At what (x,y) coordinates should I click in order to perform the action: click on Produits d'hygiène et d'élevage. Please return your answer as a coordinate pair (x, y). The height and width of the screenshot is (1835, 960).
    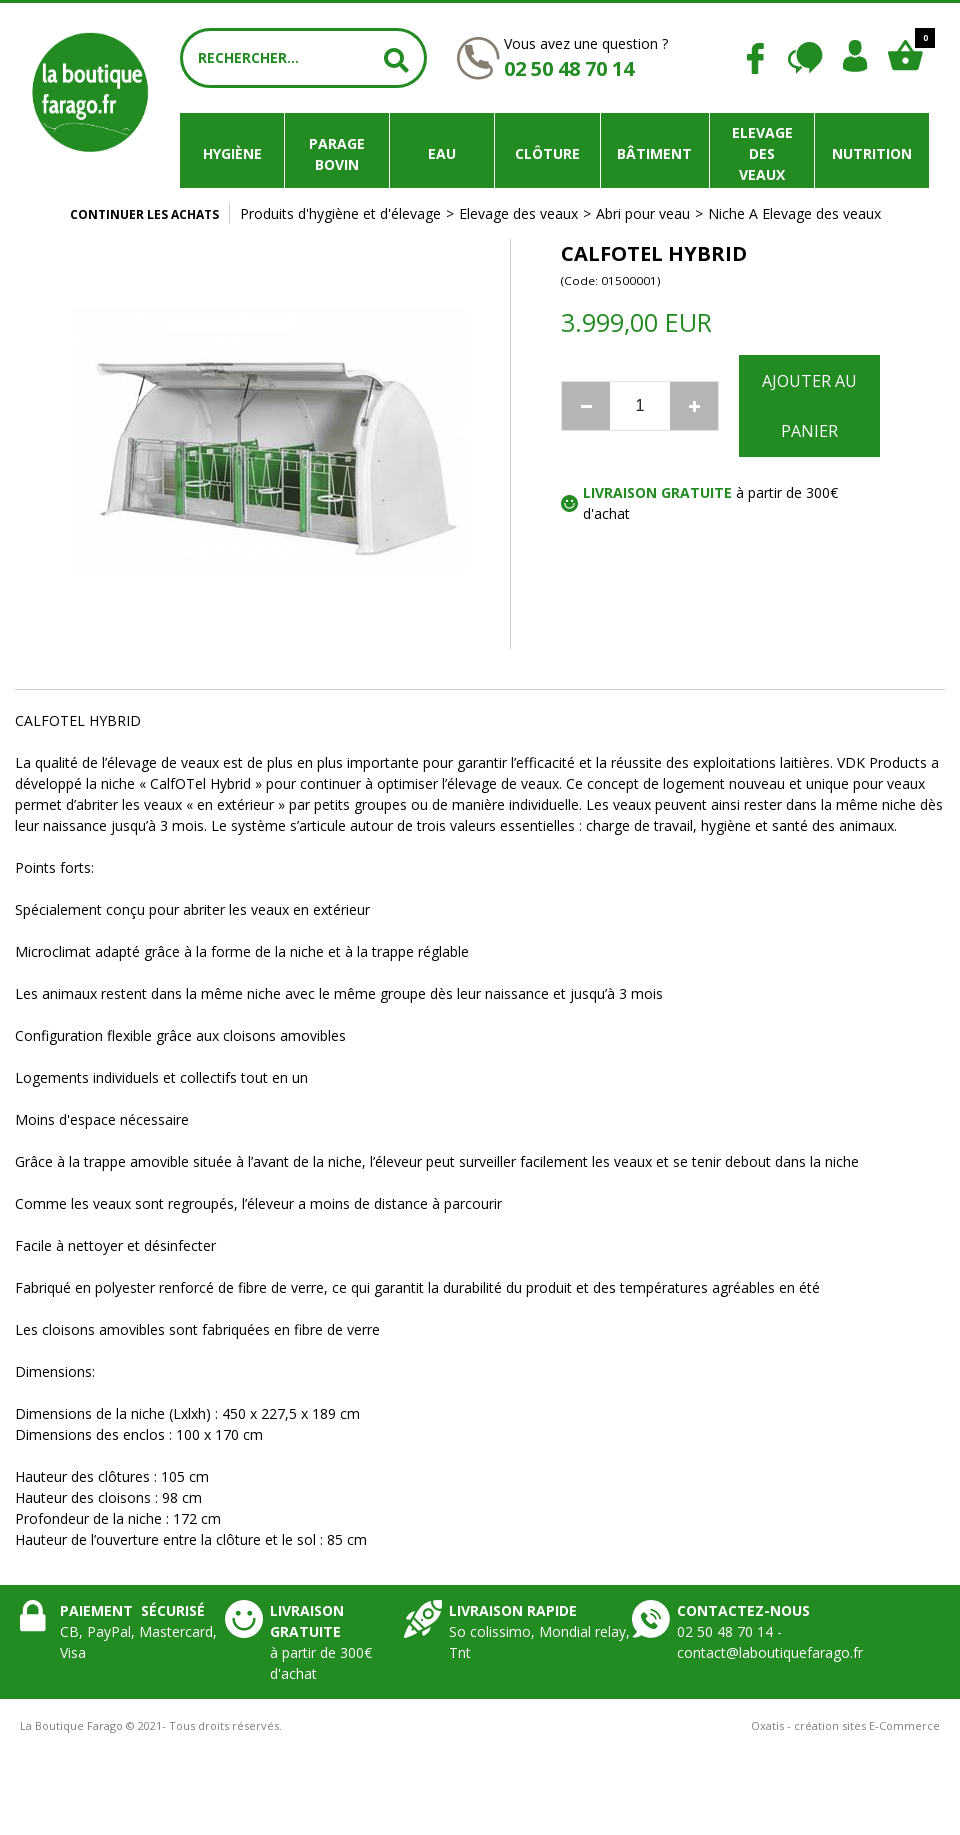
    Looking at the image, I should click on (340, 213).